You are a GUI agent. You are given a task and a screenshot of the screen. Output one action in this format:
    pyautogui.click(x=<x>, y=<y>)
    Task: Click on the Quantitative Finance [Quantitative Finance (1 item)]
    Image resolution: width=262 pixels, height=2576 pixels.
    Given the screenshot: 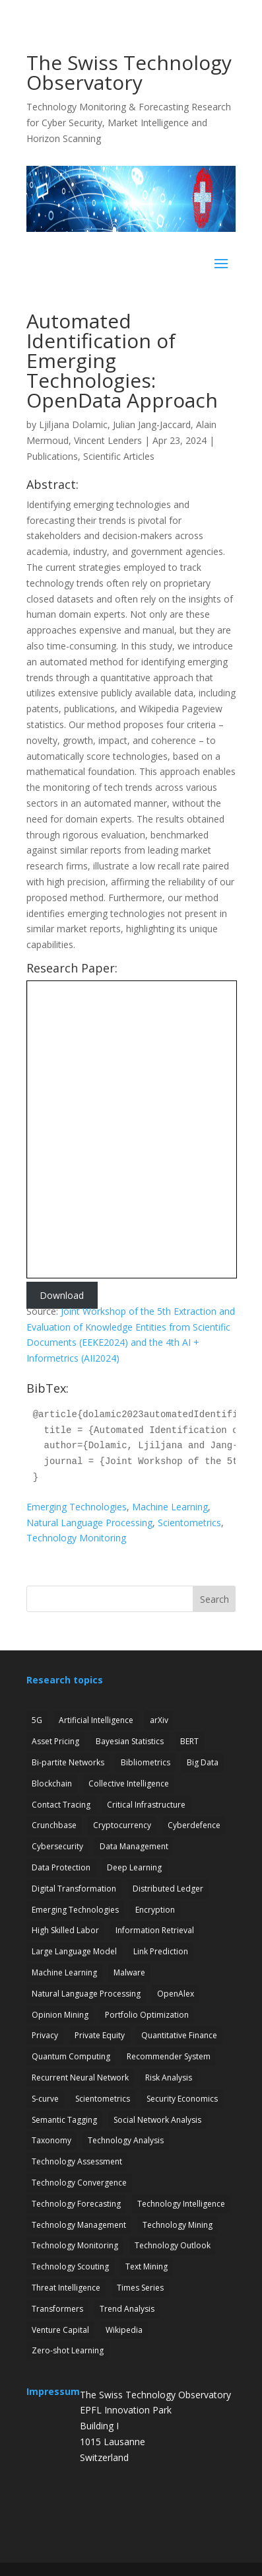 What is the action you would take?
    pyautogui.click(x=179, y=2035)
    